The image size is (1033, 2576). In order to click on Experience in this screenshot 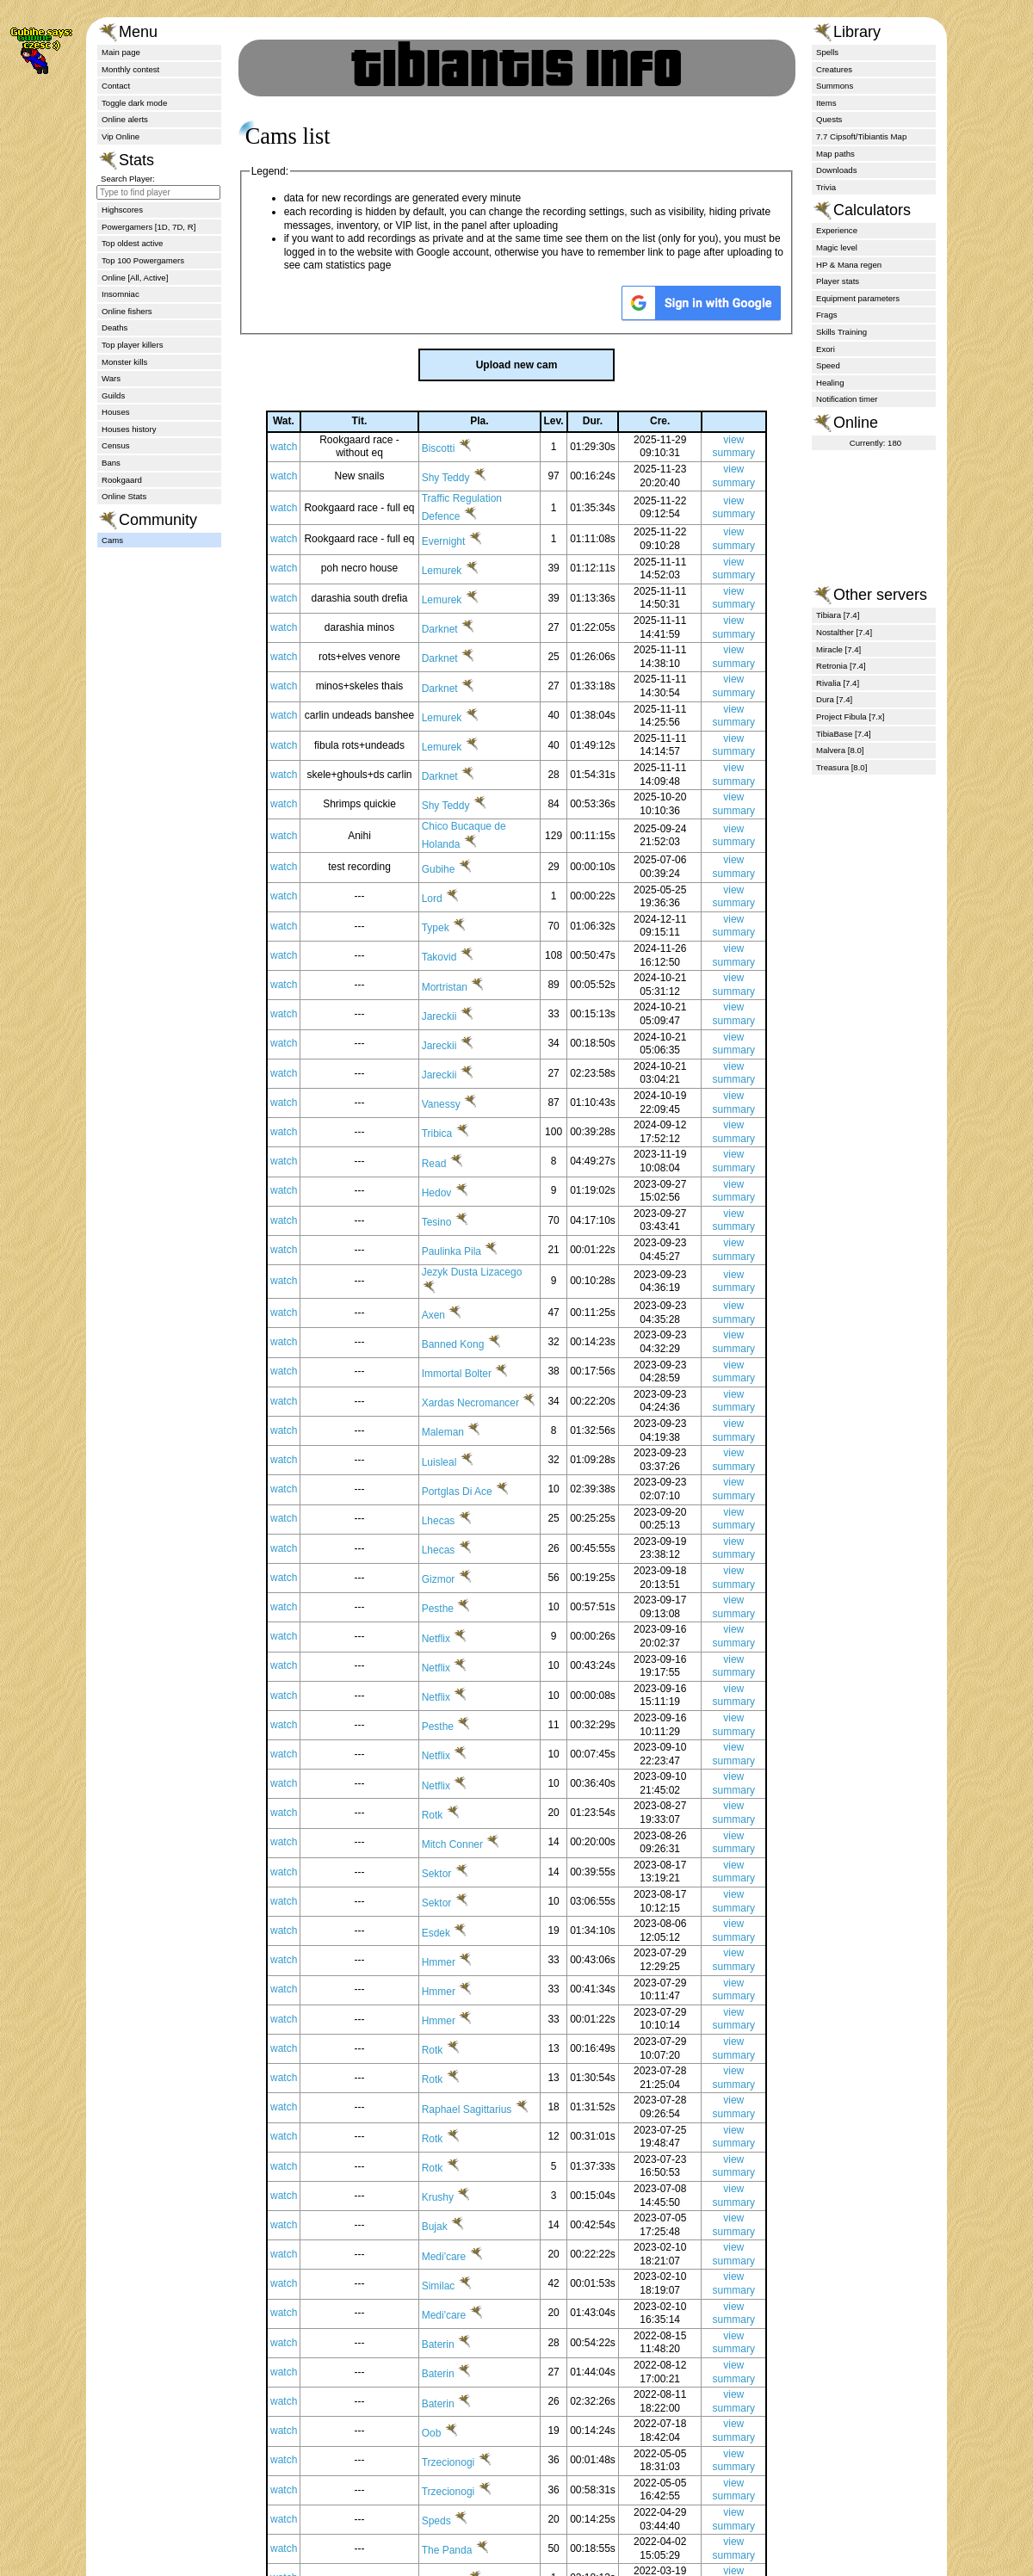, I will do `click(836, 230)`.